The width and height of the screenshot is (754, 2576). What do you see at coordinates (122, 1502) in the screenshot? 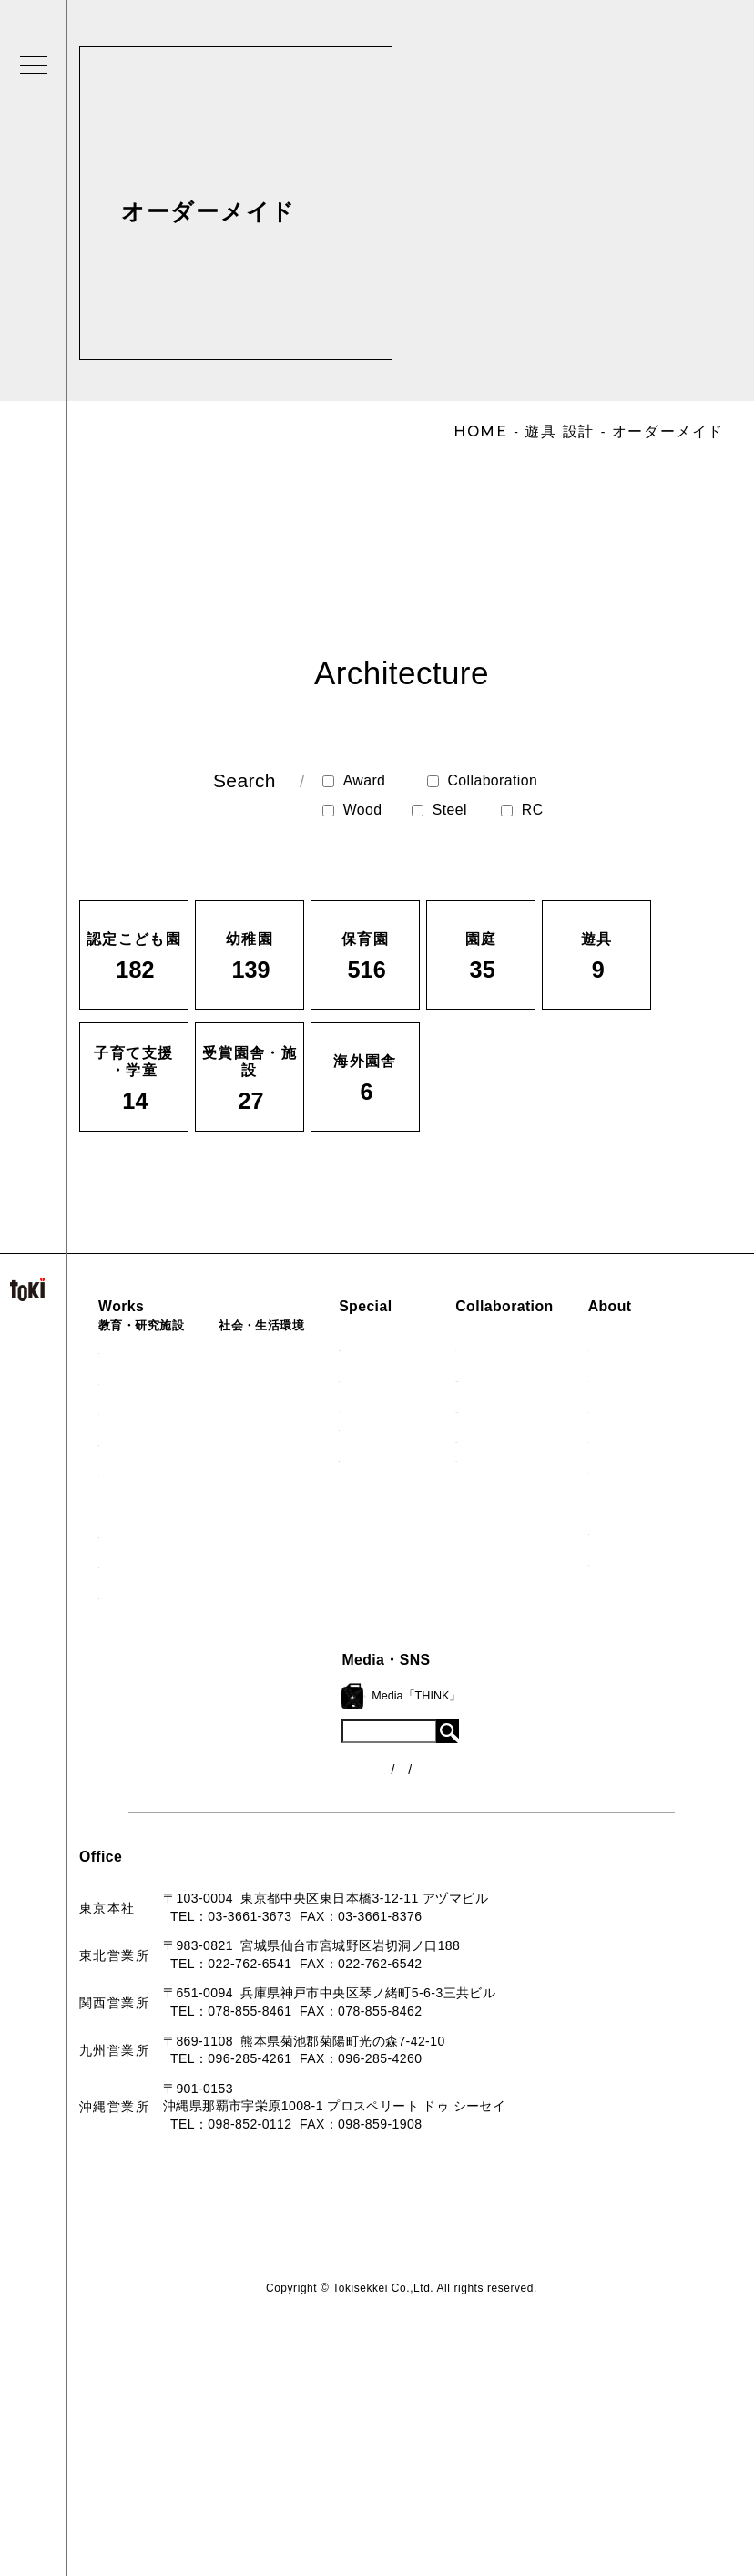
I see `遊具` at bounding box center [122, 1502].